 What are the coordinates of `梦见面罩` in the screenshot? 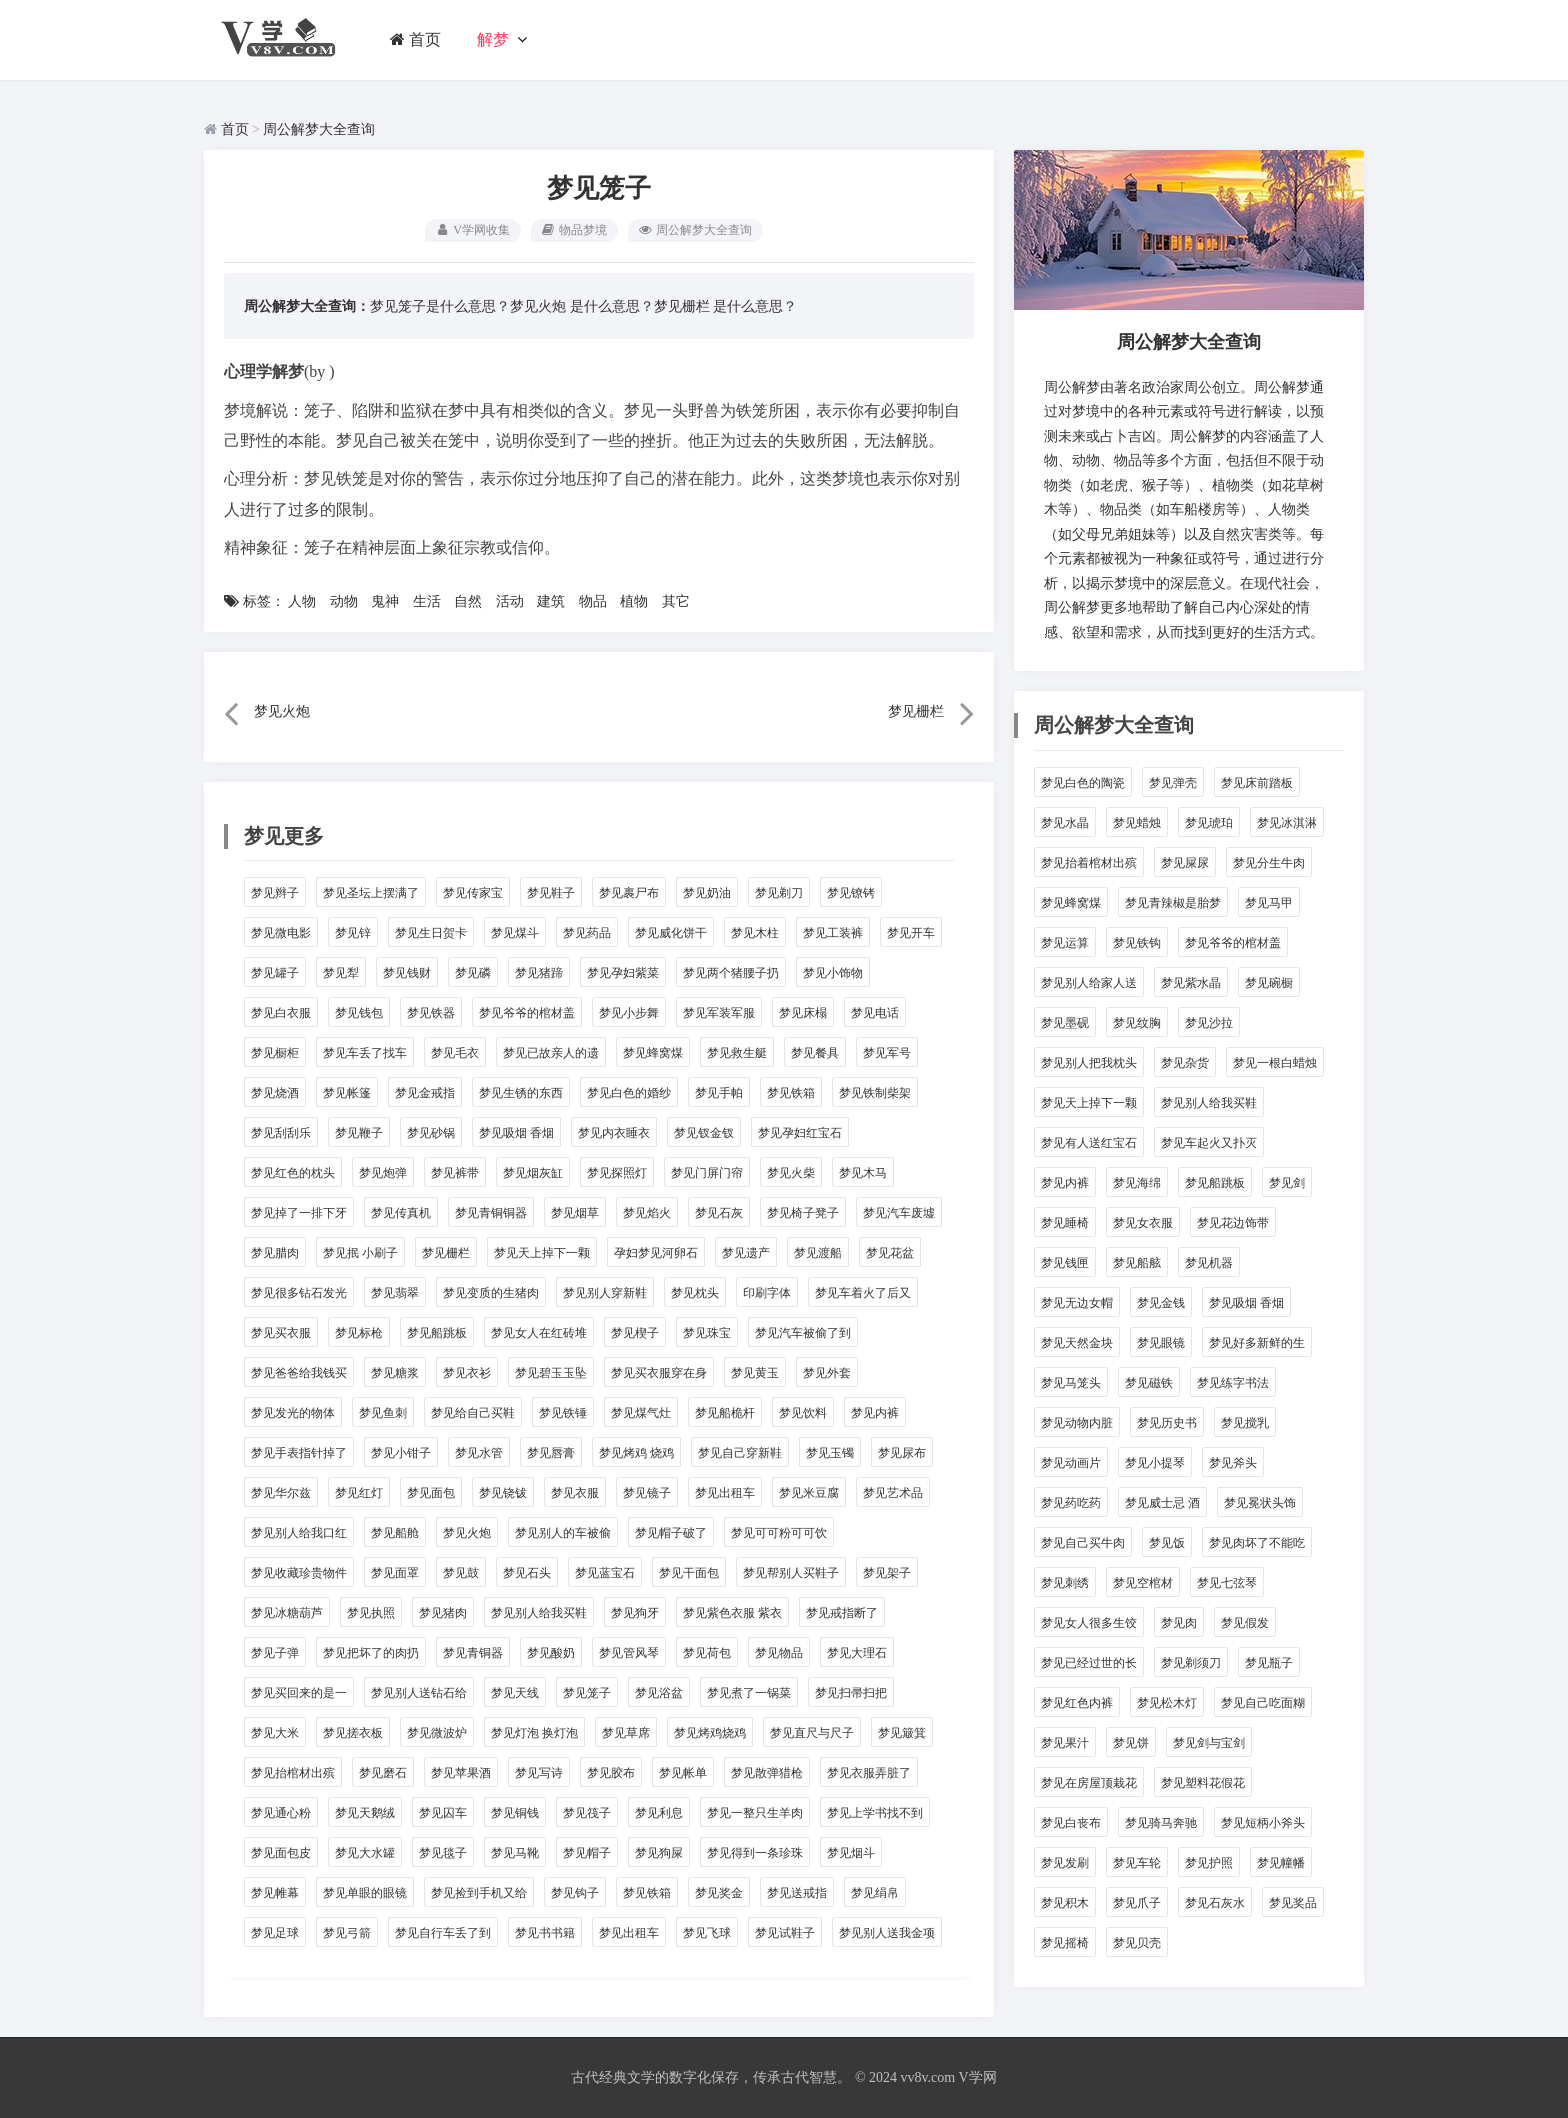 It's located at (395, 1573).